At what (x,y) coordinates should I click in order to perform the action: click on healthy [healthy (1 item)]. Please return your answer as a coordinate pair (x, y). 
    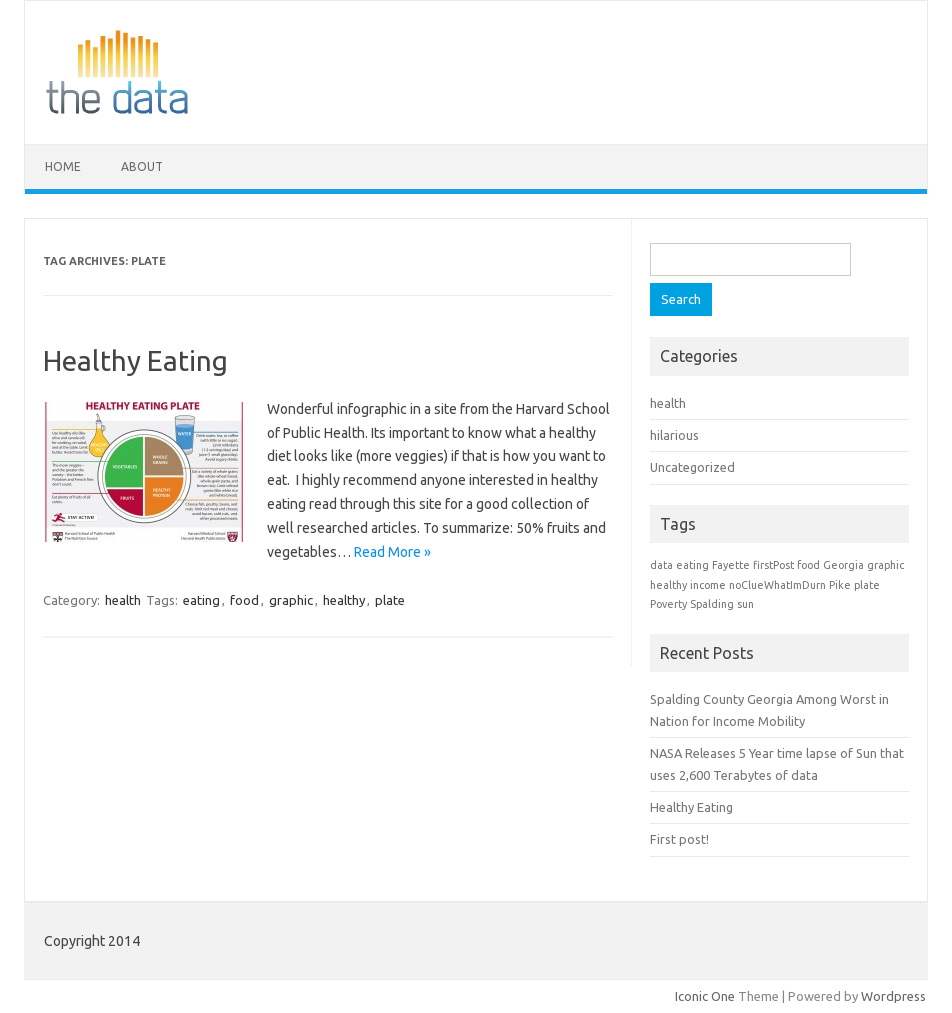
    Looking at the image, I should click on (668, 585).